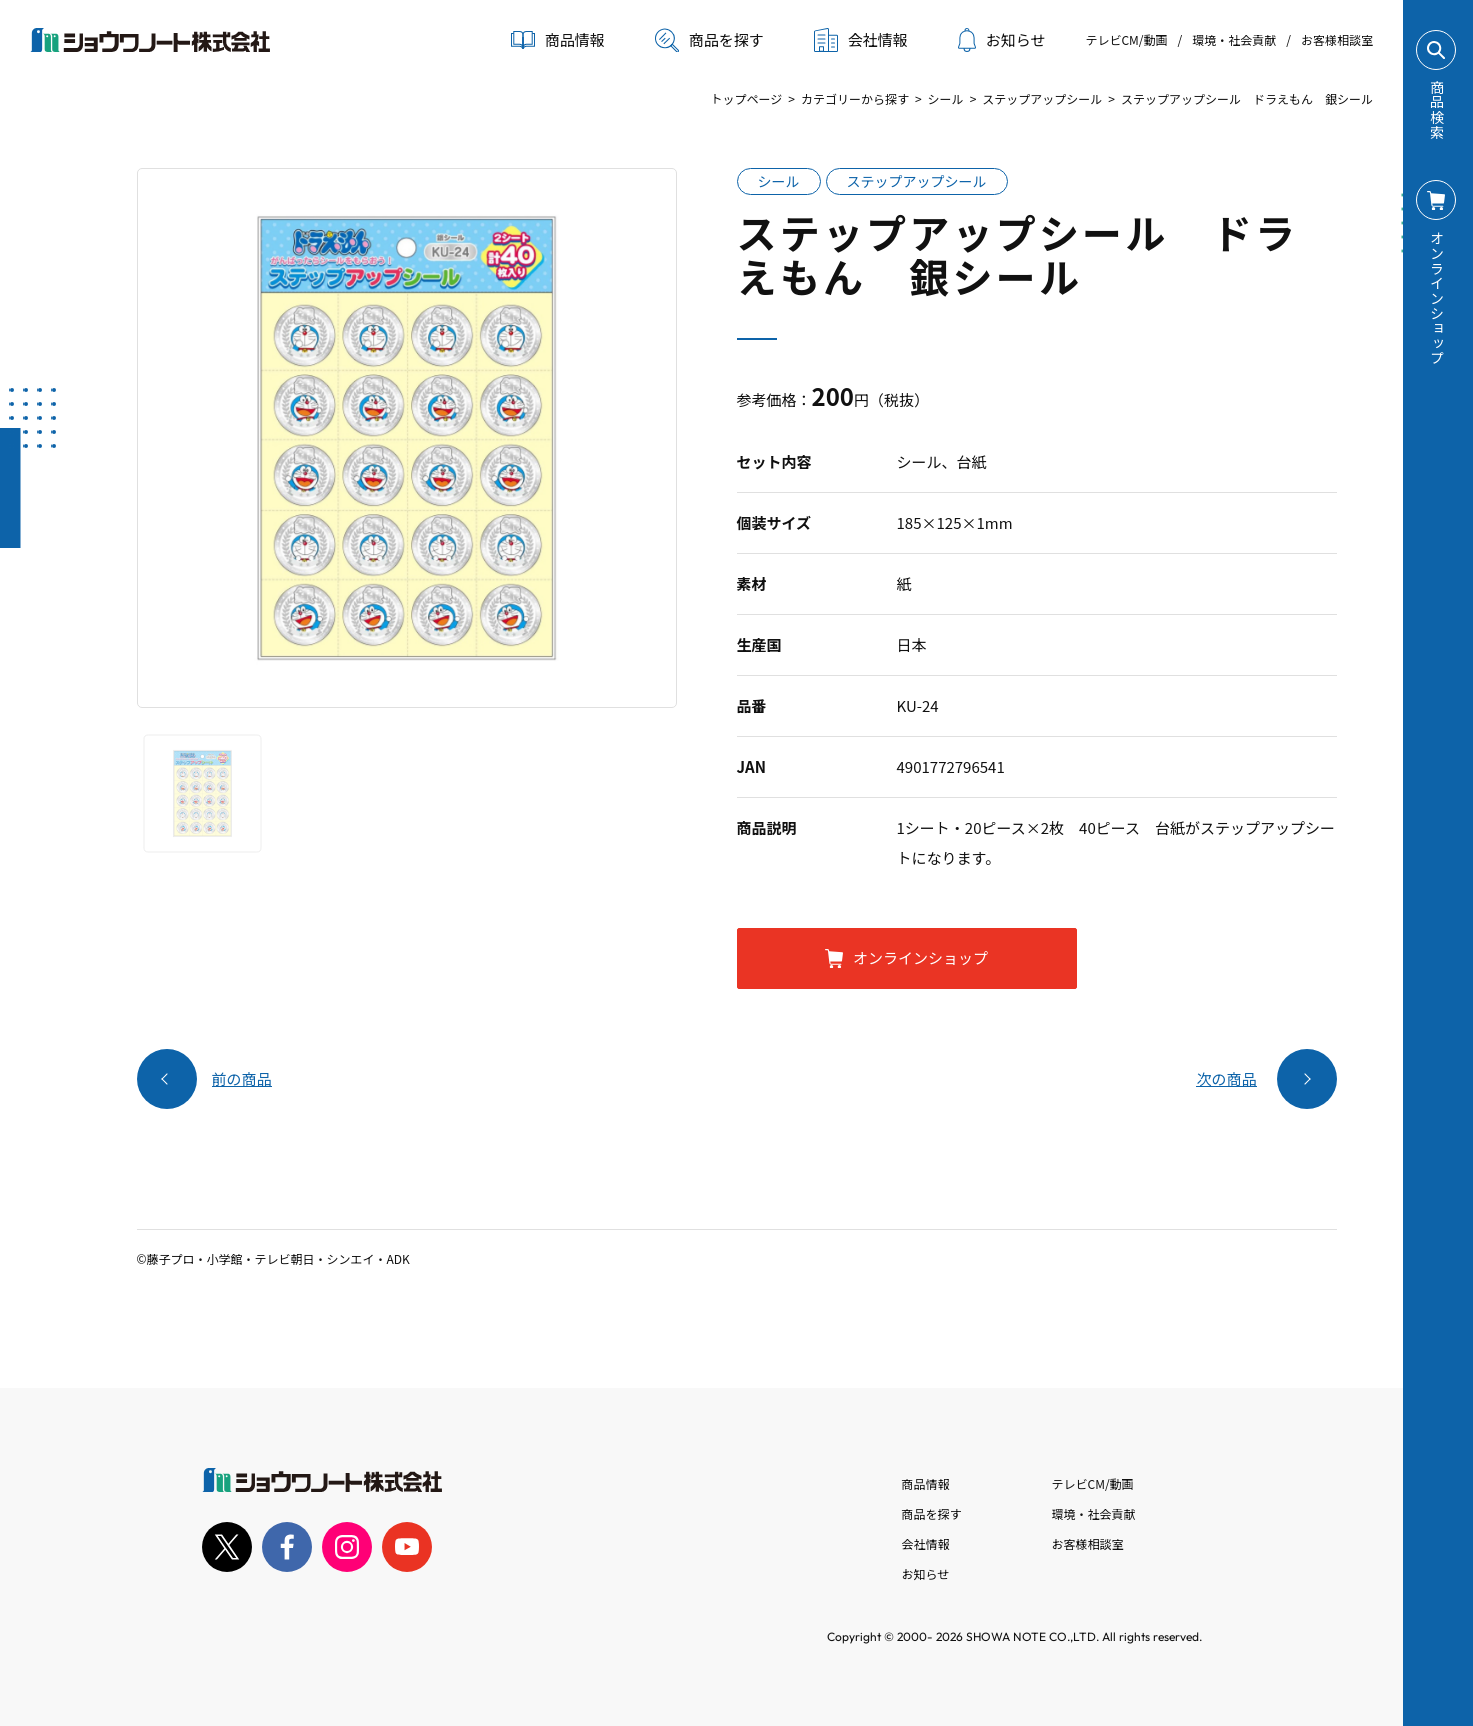  I want to click on シール, so click(946, 98).